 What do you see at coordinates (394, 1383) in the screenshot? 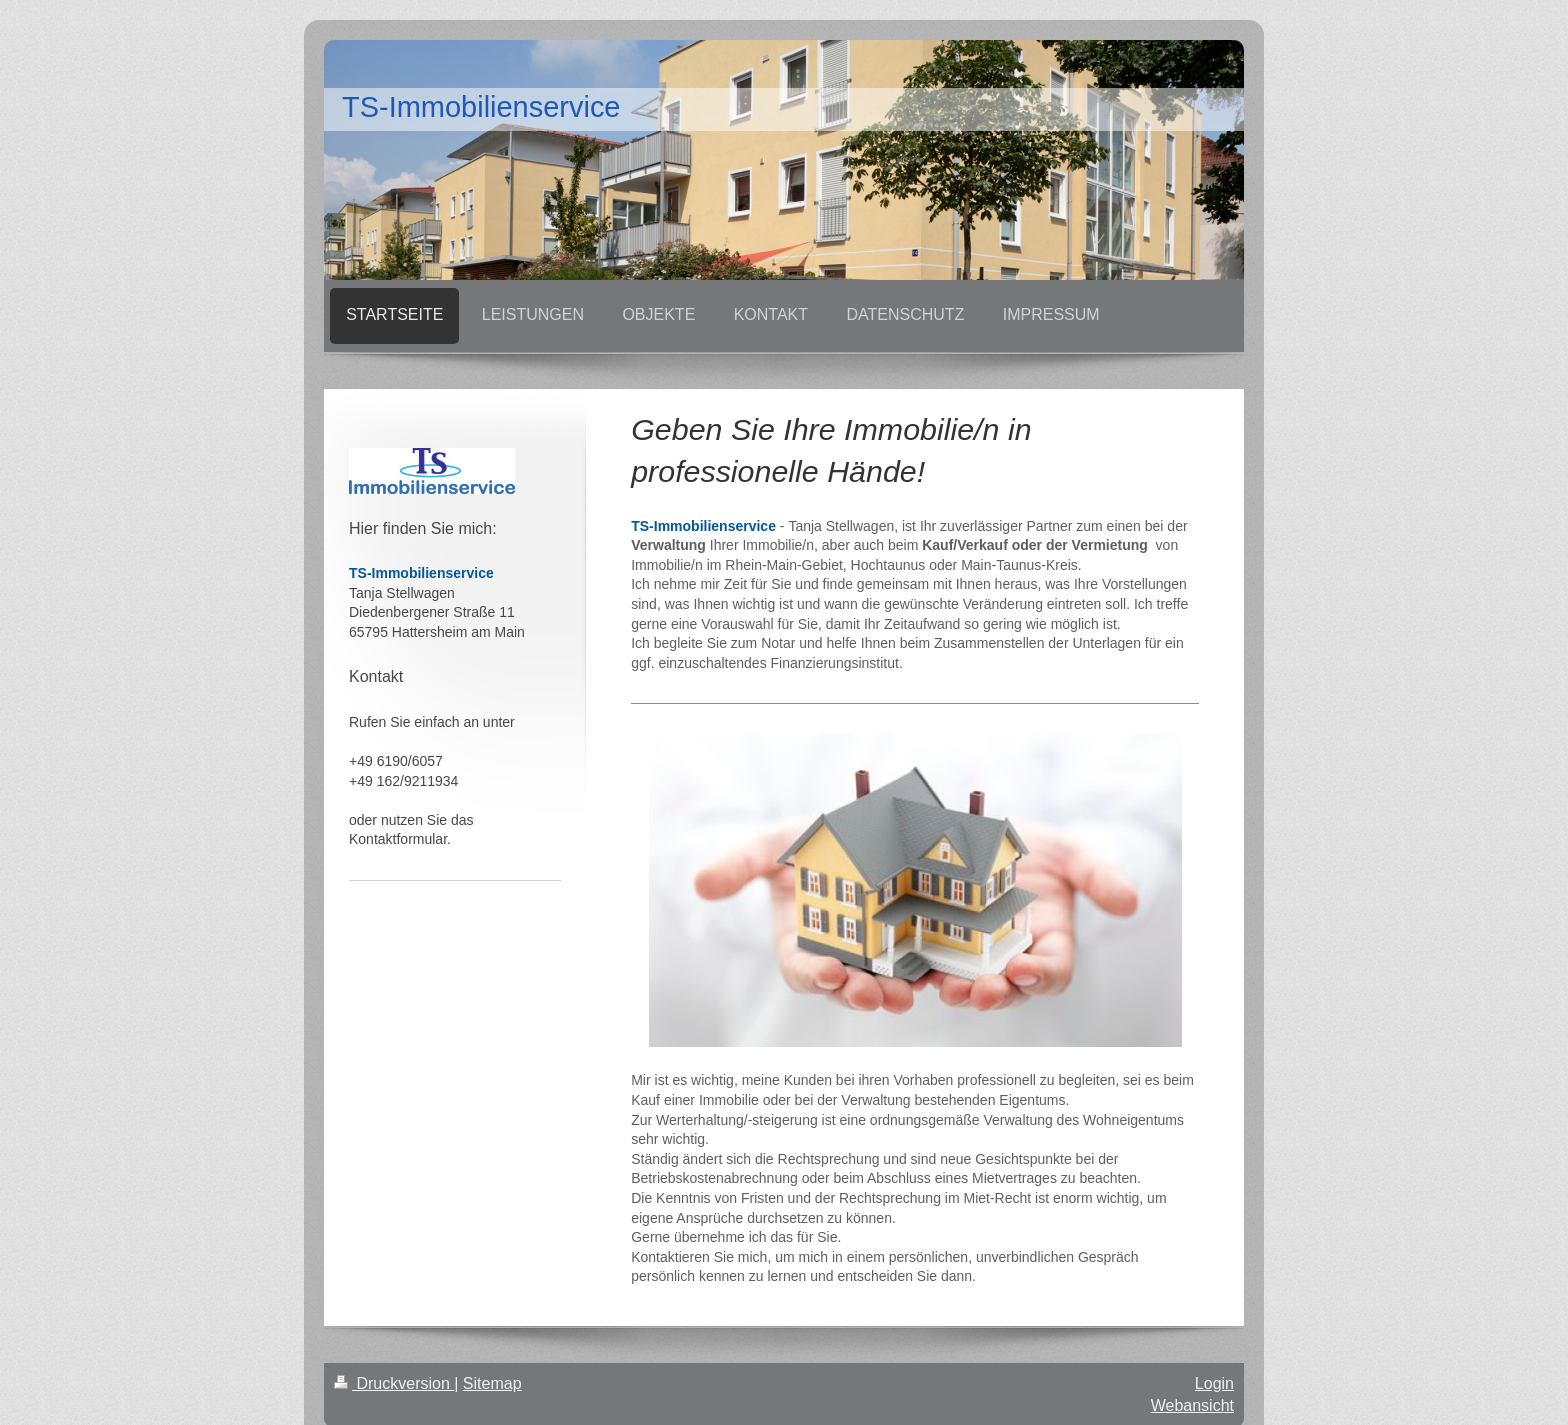
I see `Druckversion` at bounding box center [394, 1383].